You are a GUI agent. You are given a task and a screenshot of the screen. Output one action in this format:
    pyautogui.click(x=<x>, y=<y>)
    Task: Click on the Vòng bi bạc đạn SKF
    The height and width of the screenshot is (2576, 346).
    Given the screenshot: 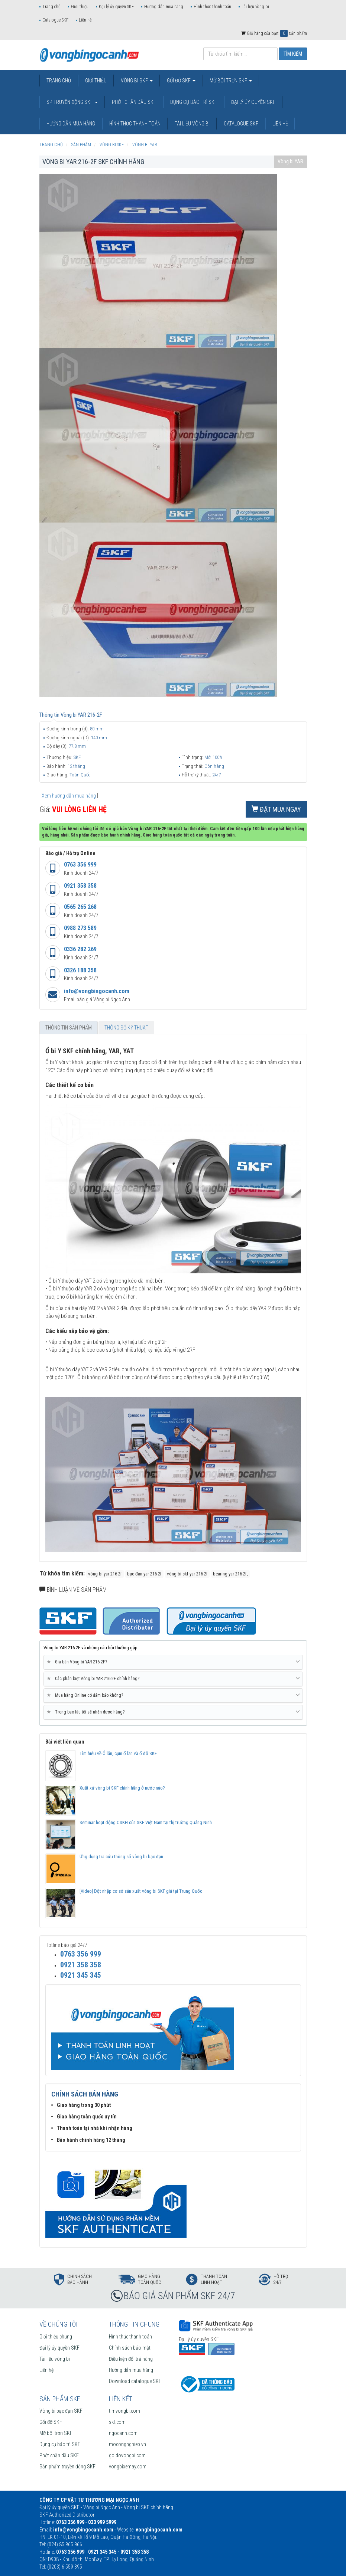 What is the action you would take?
    pyautogui.click(x=61, y=2411)
    